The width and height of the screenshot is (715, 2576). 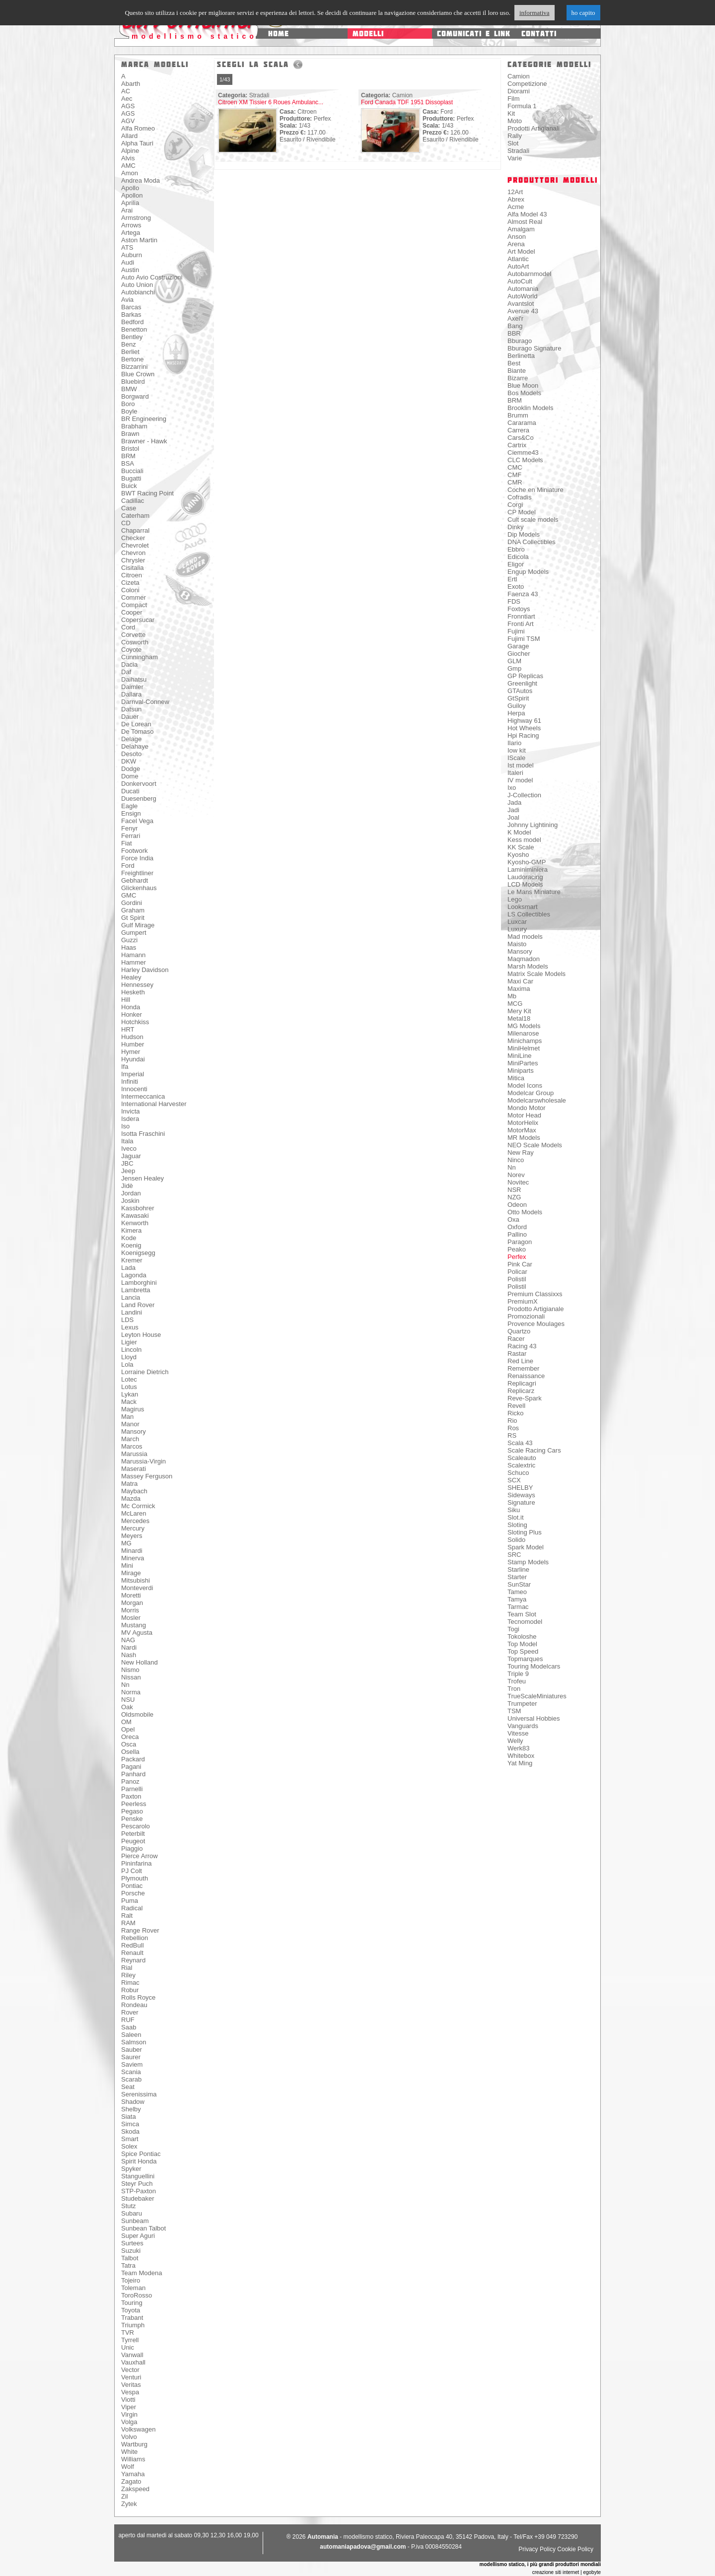 I want to click on Blue Moon, so click(x=522, y=385).